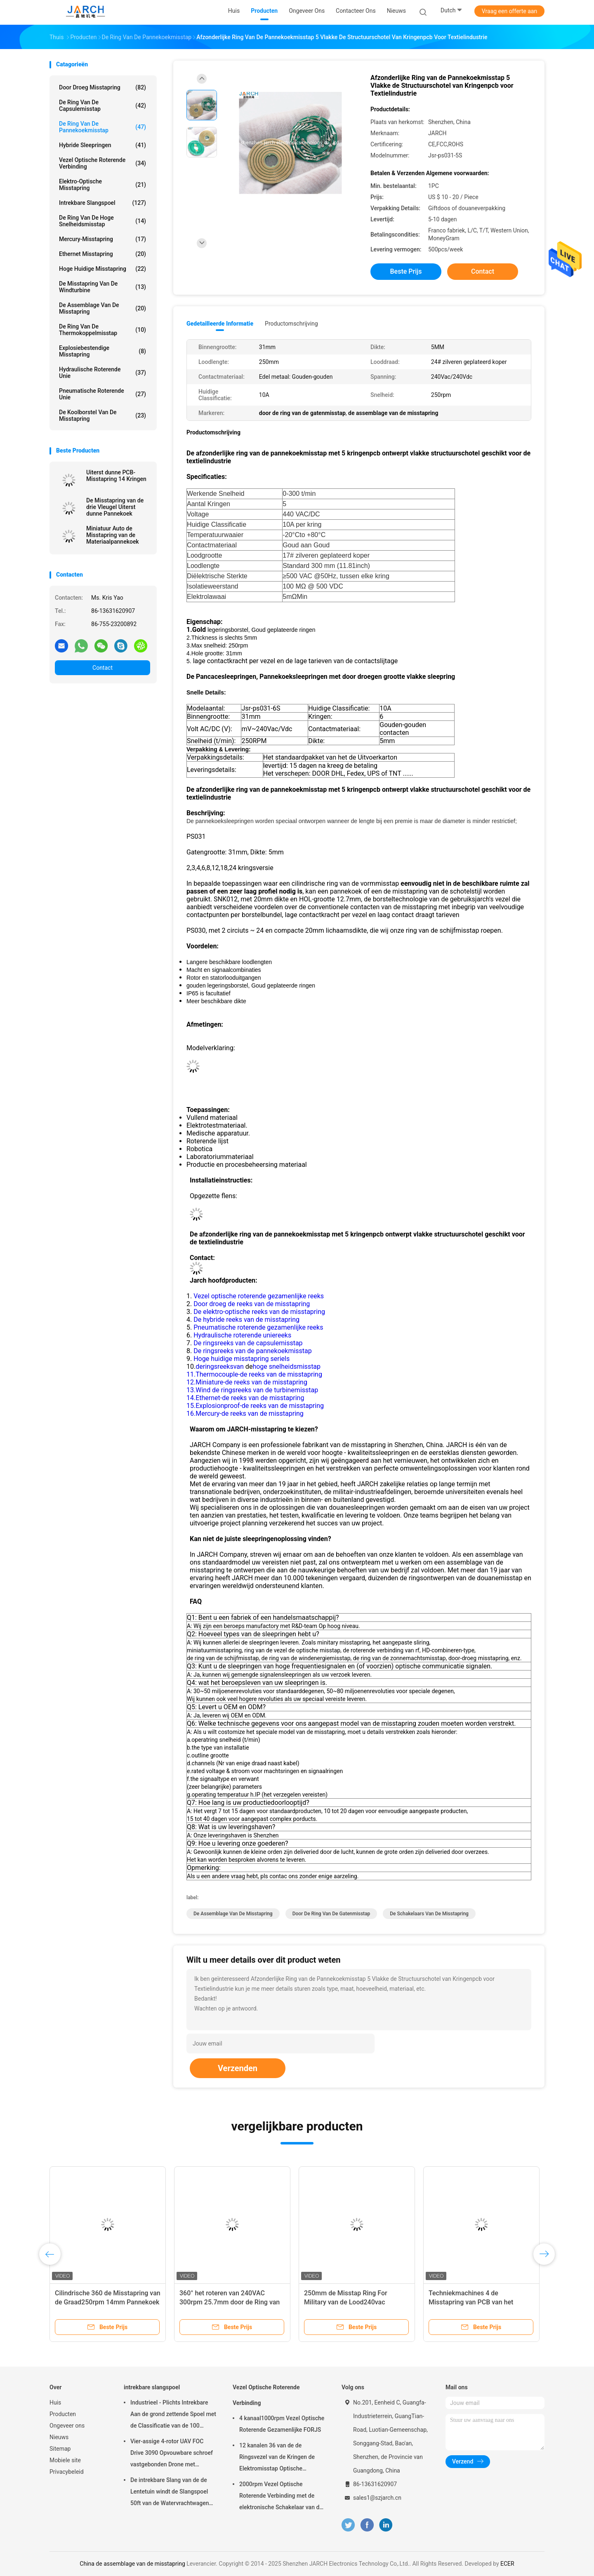  I want to click on de schakelaars van de misstapring, so click(429, 1914).